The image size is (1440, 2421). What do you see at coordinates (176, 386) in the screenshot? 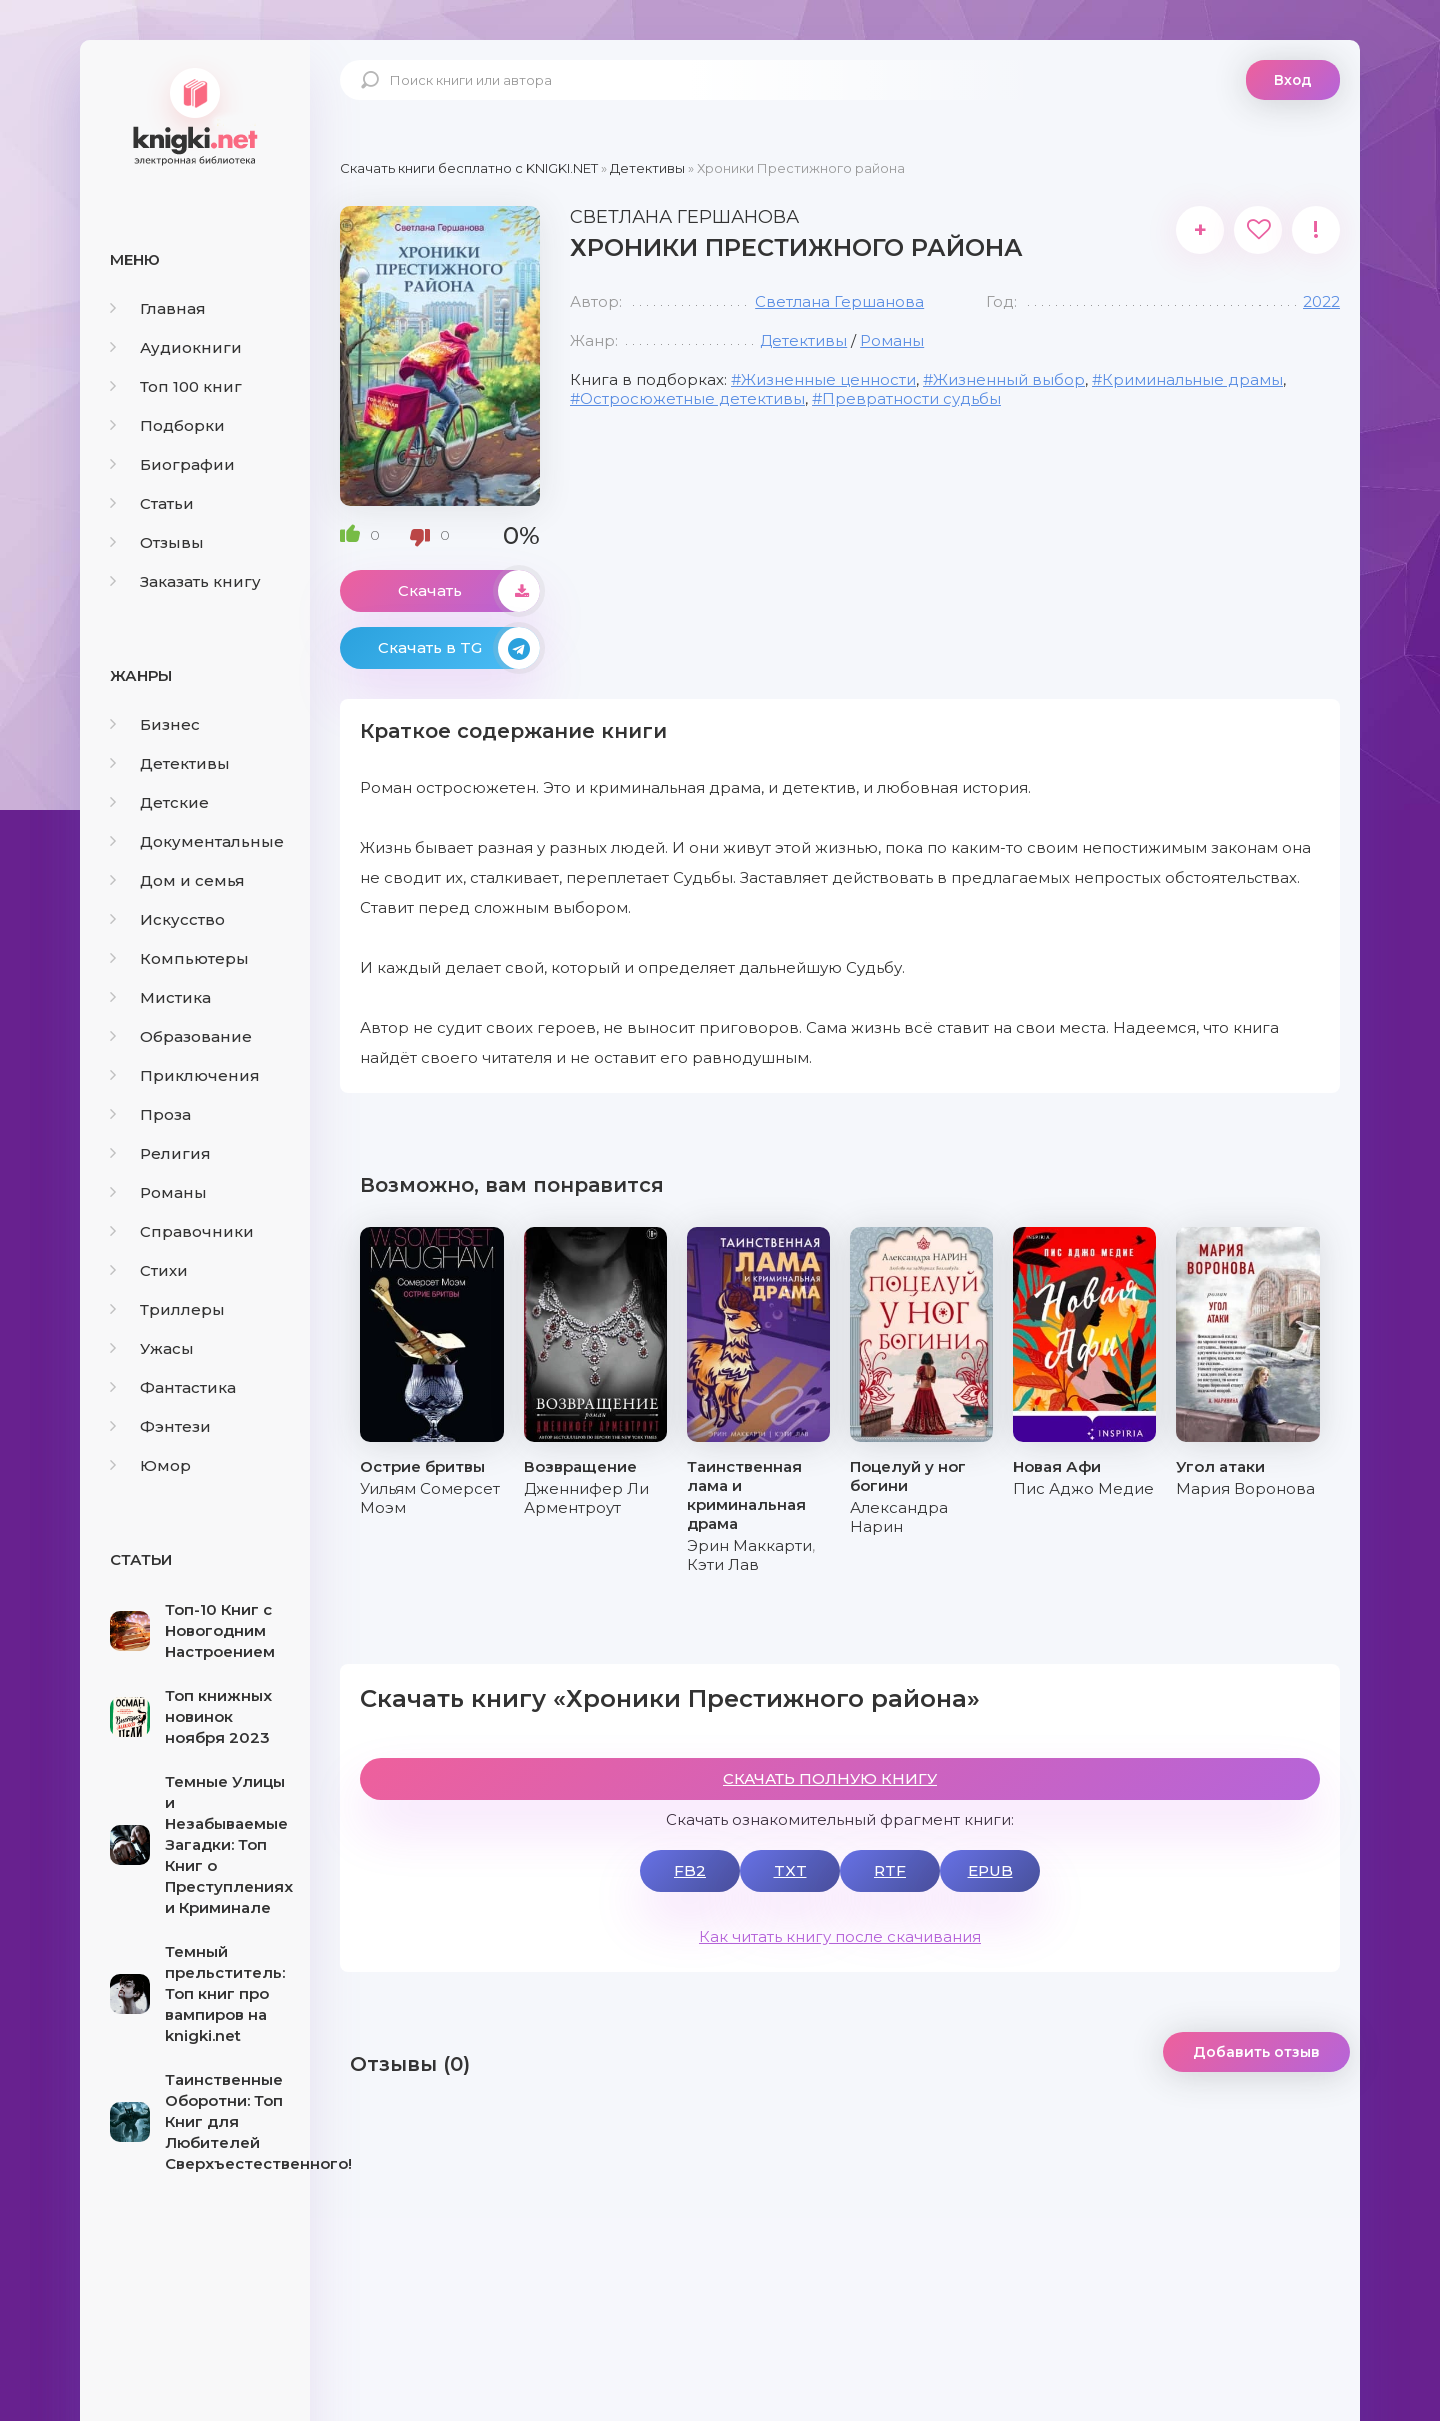
I see `Топ 100 книг` at bounding box center [176, 386].